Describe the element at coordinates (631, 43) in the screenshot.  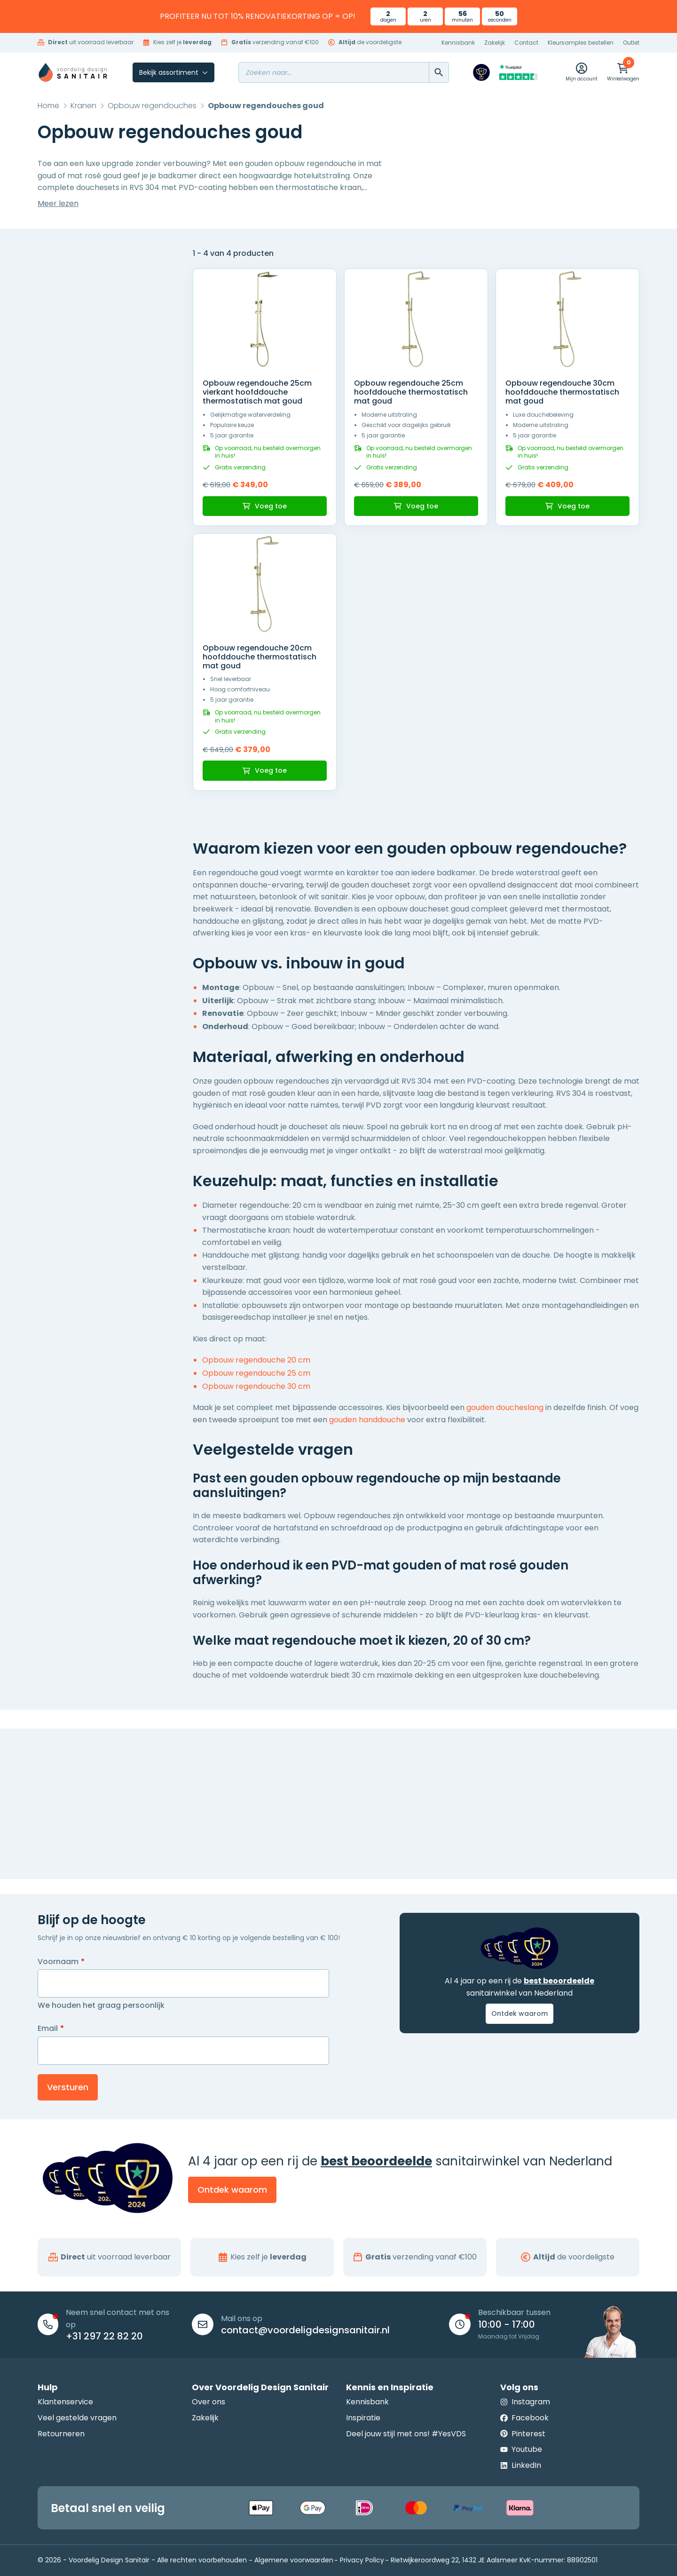
I see `Outlet` at that location.